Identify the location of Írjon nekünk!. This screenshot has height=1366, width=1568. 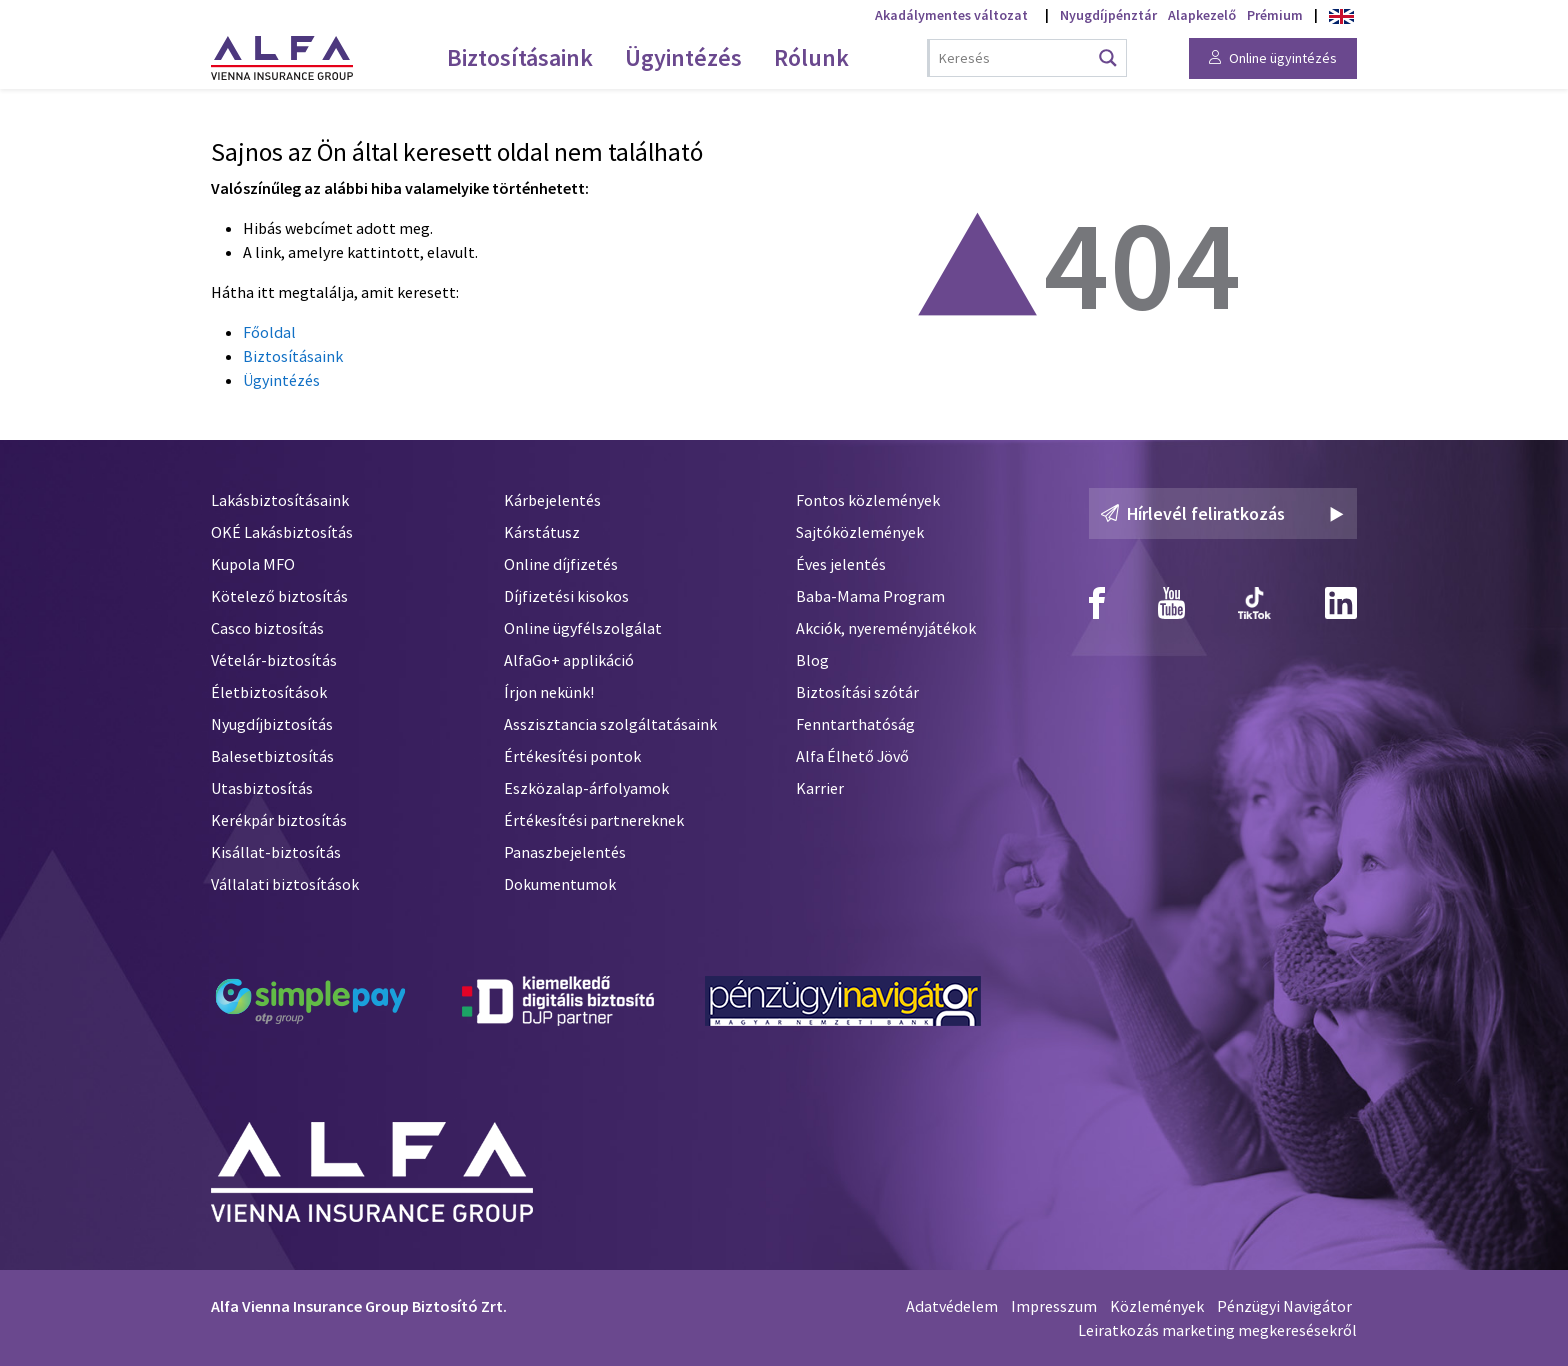
(549, 692).